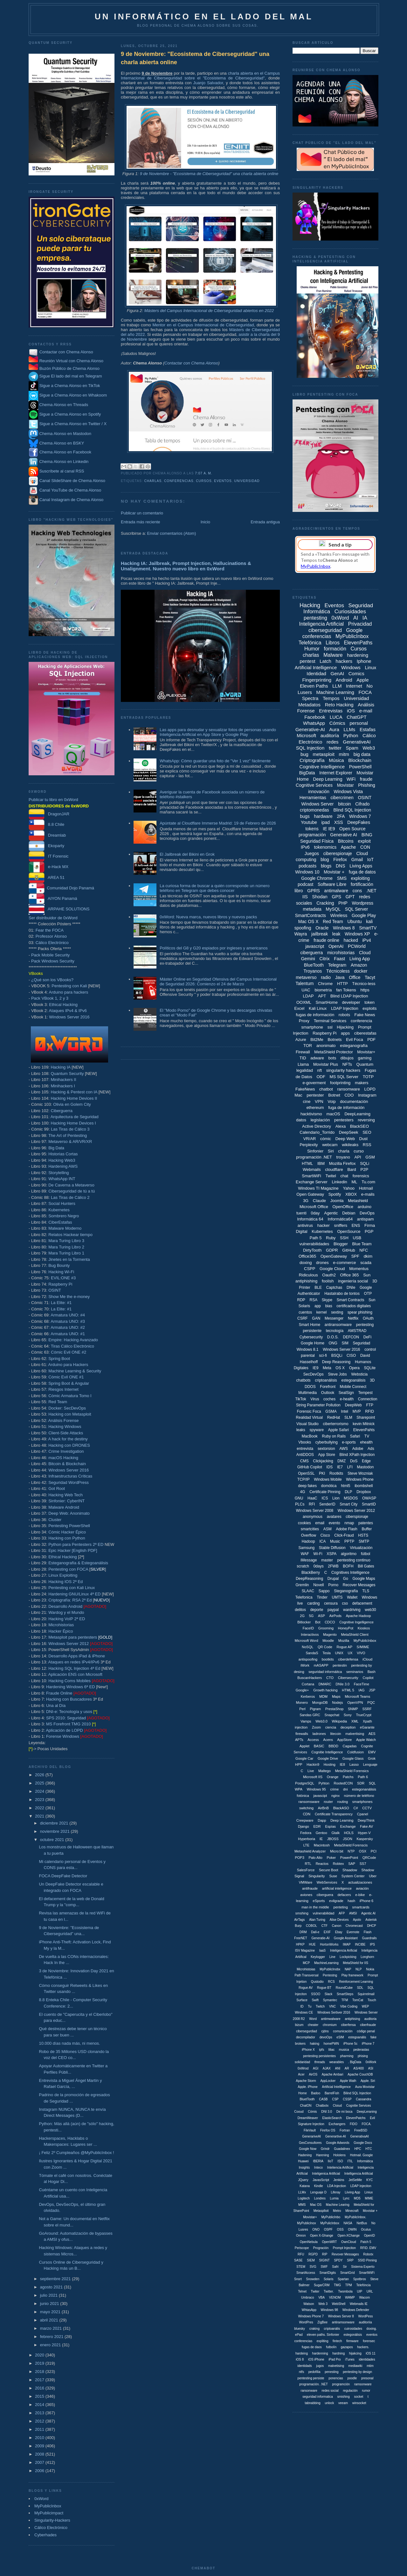  I want to click on smshing, so click(301, 1913).